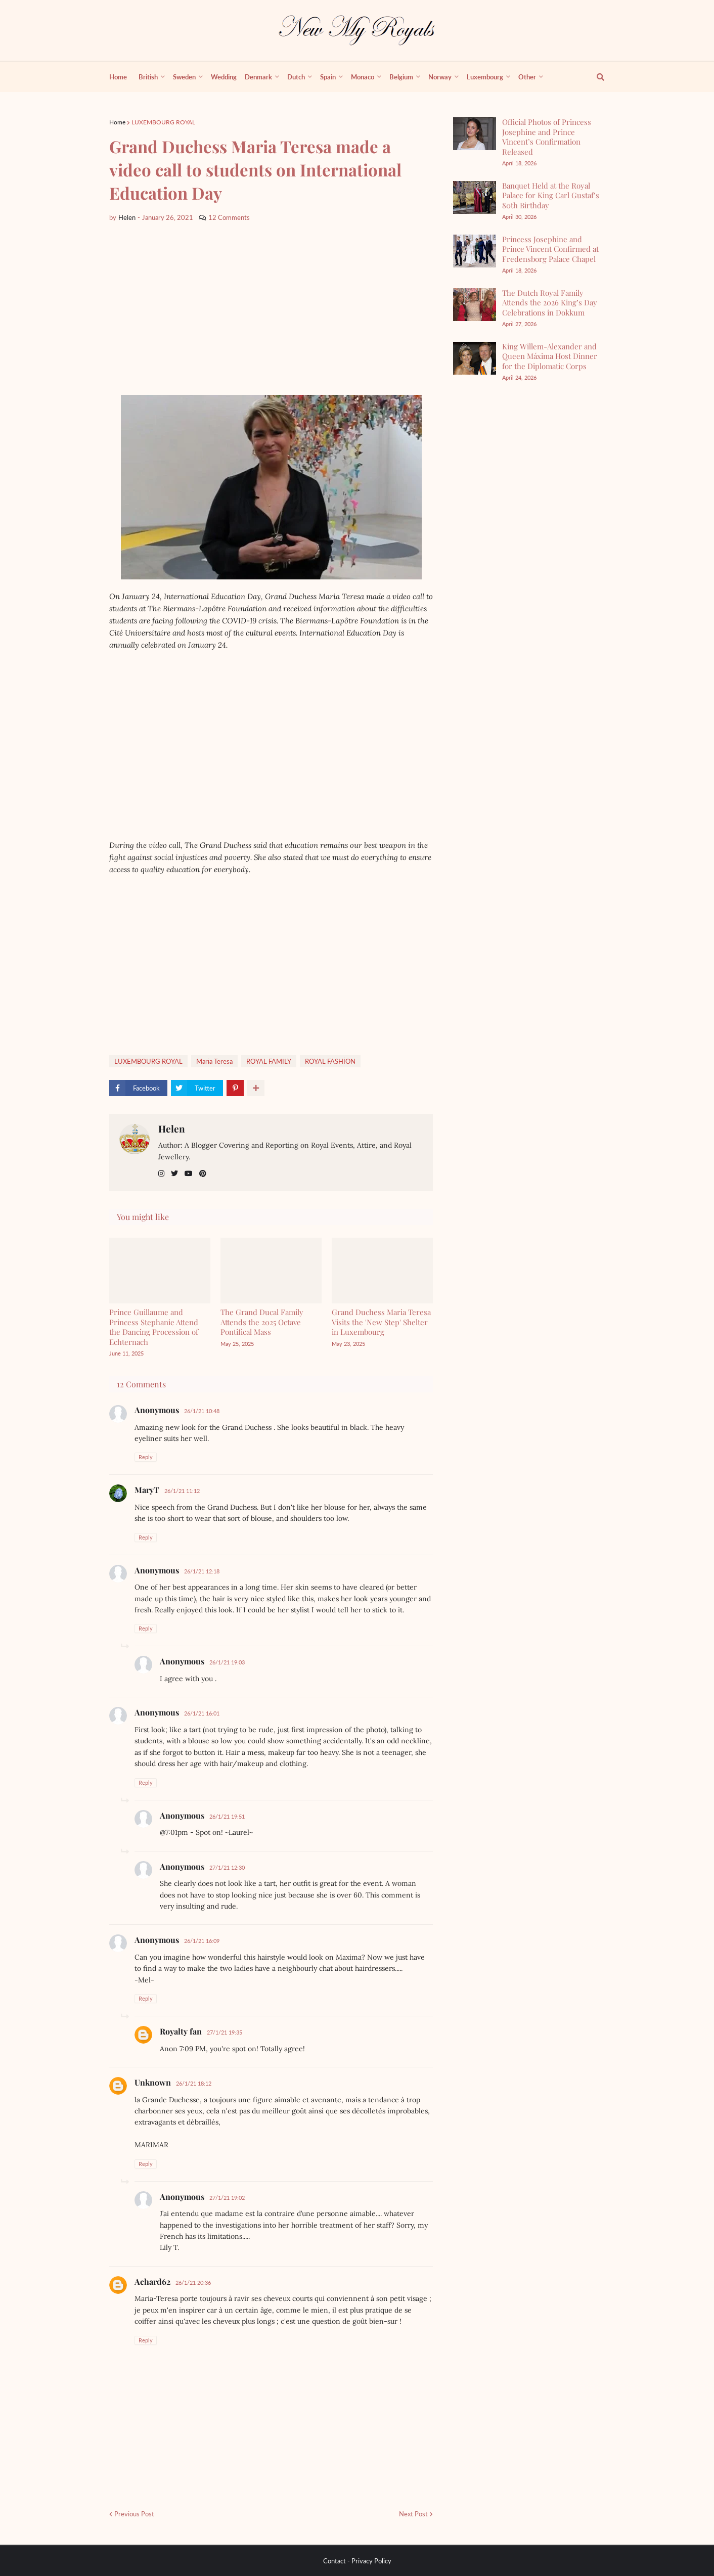 The image size is (714, 2576). What do you see at coordinates (184, 77) in the screenshot?
I see `Sweden [menuitem]` at bounding box center [184, 77].